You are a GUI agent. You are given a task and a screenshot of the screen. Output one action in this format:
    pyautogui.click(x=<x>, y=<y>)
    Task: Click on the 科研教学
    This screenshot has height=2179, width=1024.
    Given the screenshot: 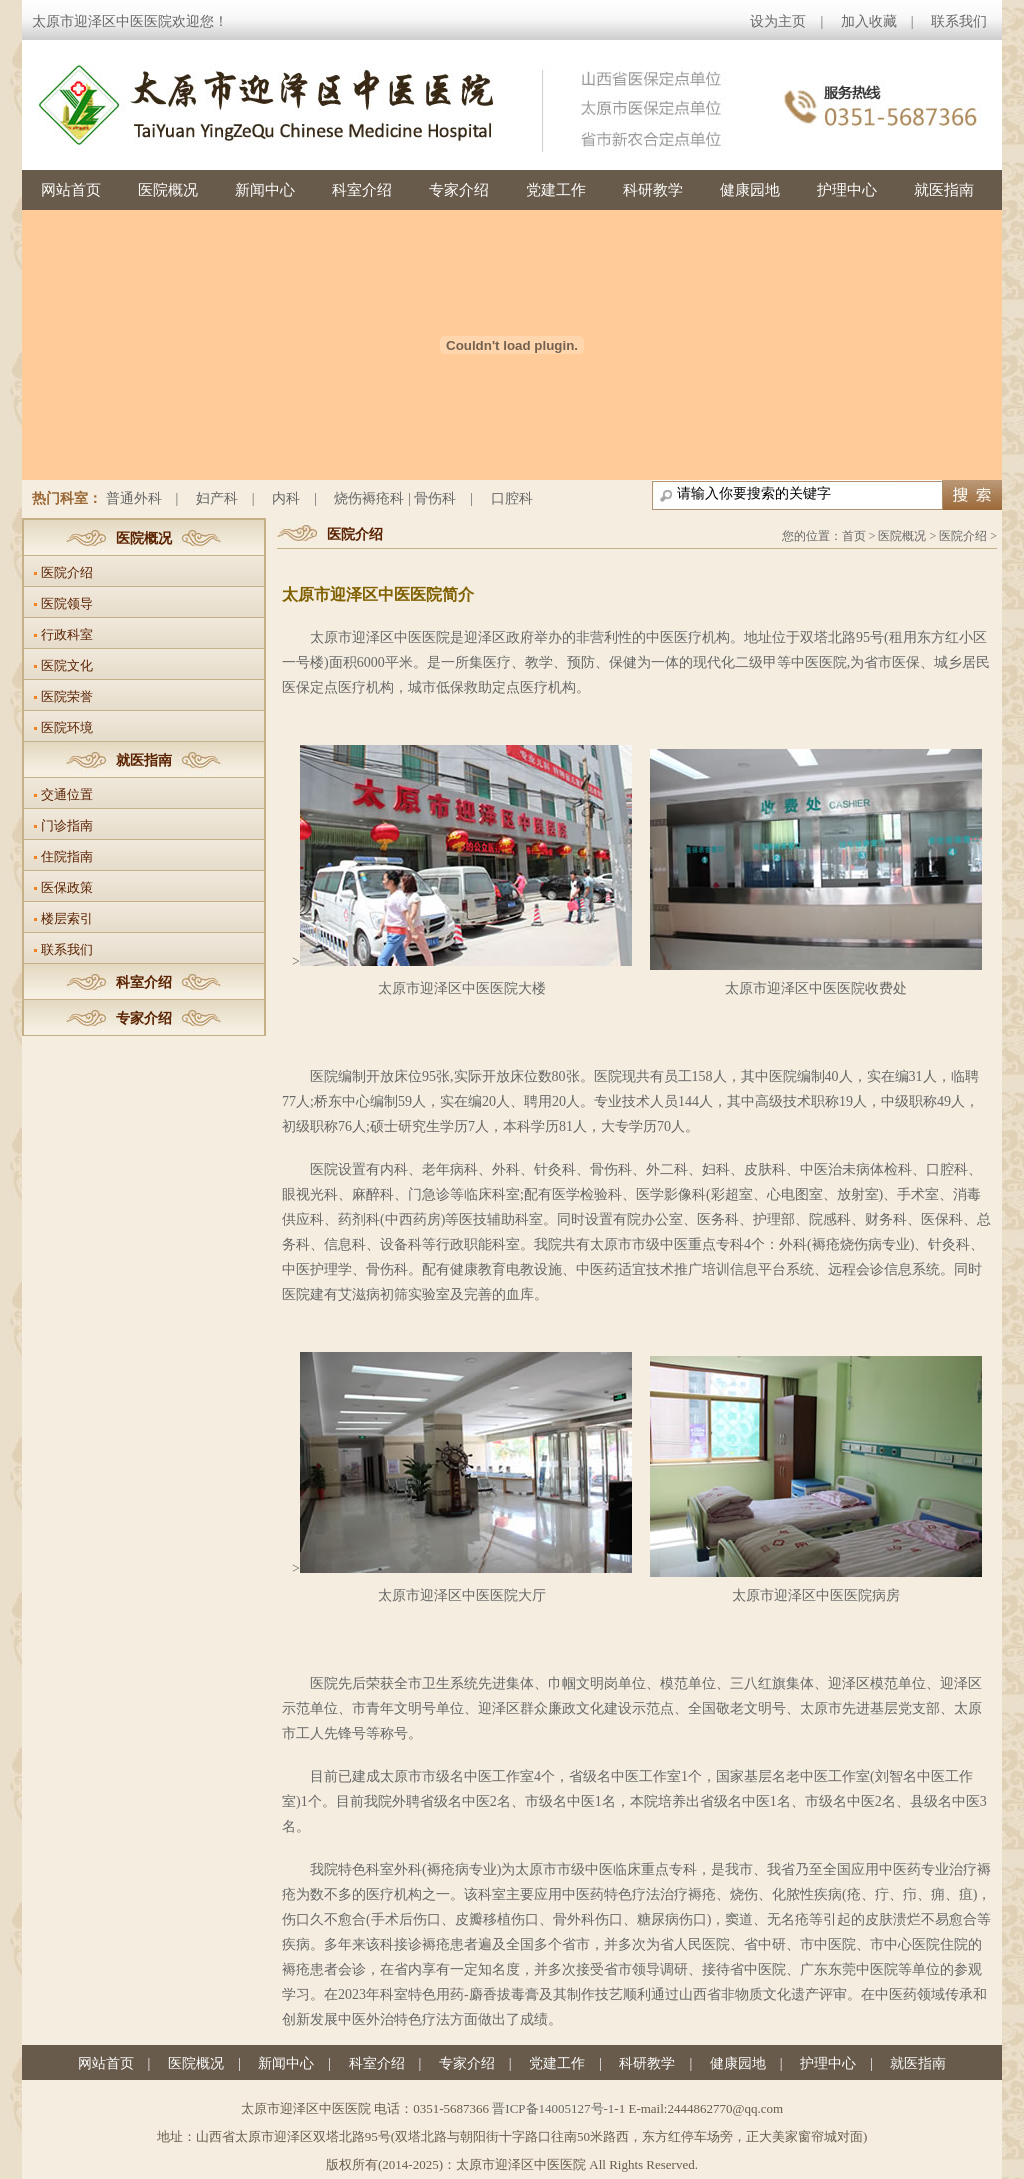 What is the action you would take?
    pyautogui.click(x=653, y=190)
    